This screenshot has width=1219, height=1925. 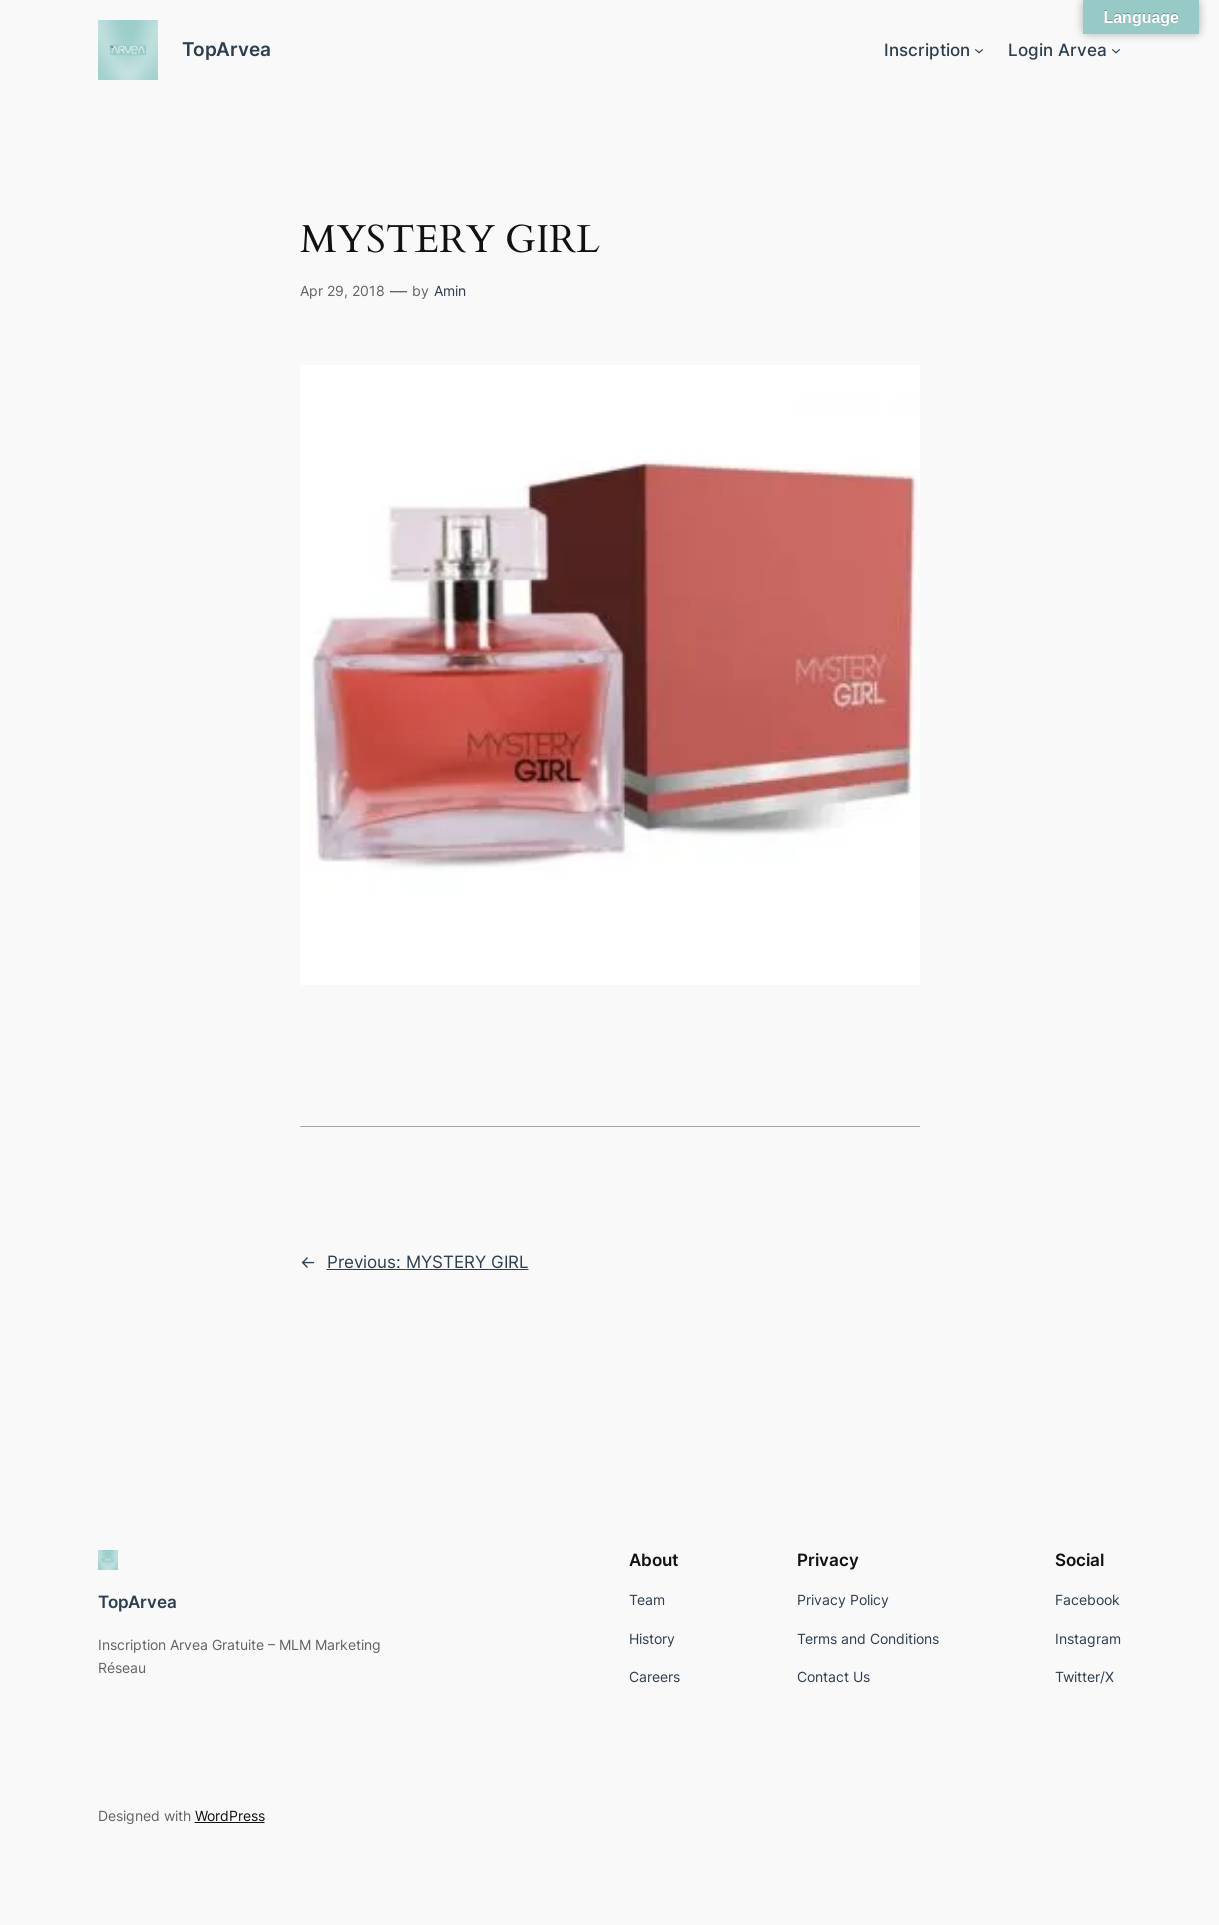 What do you see at coordinates (342, 290) in the screenshot?
I see `Apr 29, 2018` at bounding box center [342, 290].